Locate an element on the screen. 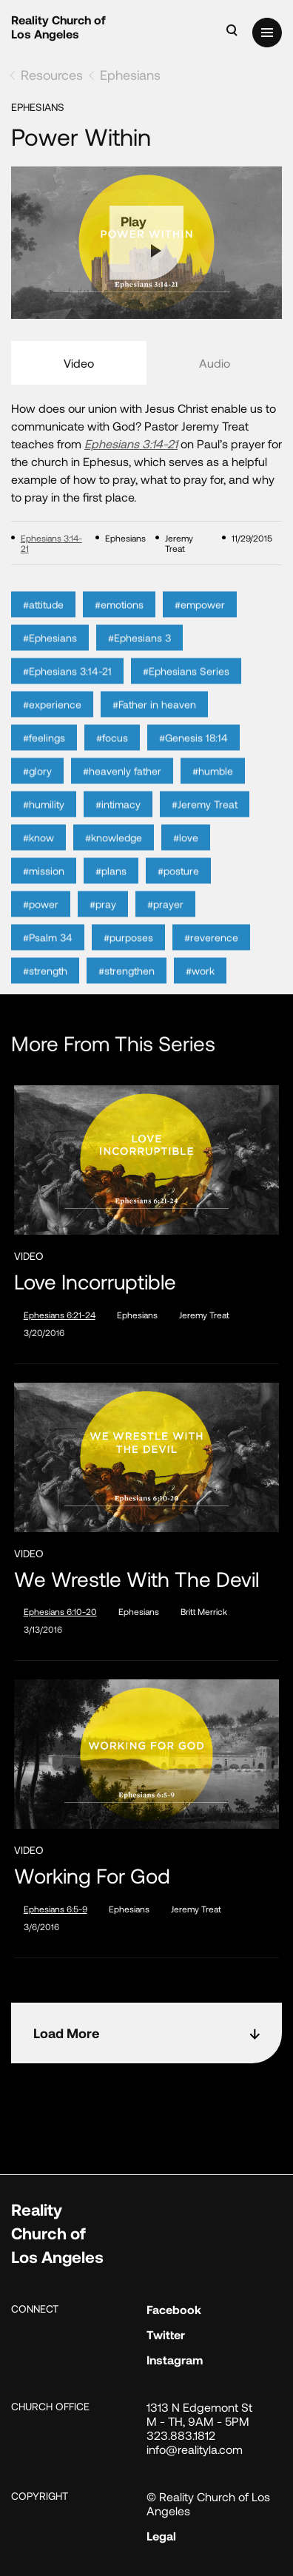  #Jeremy Treat is located at coordinates (205, 821).